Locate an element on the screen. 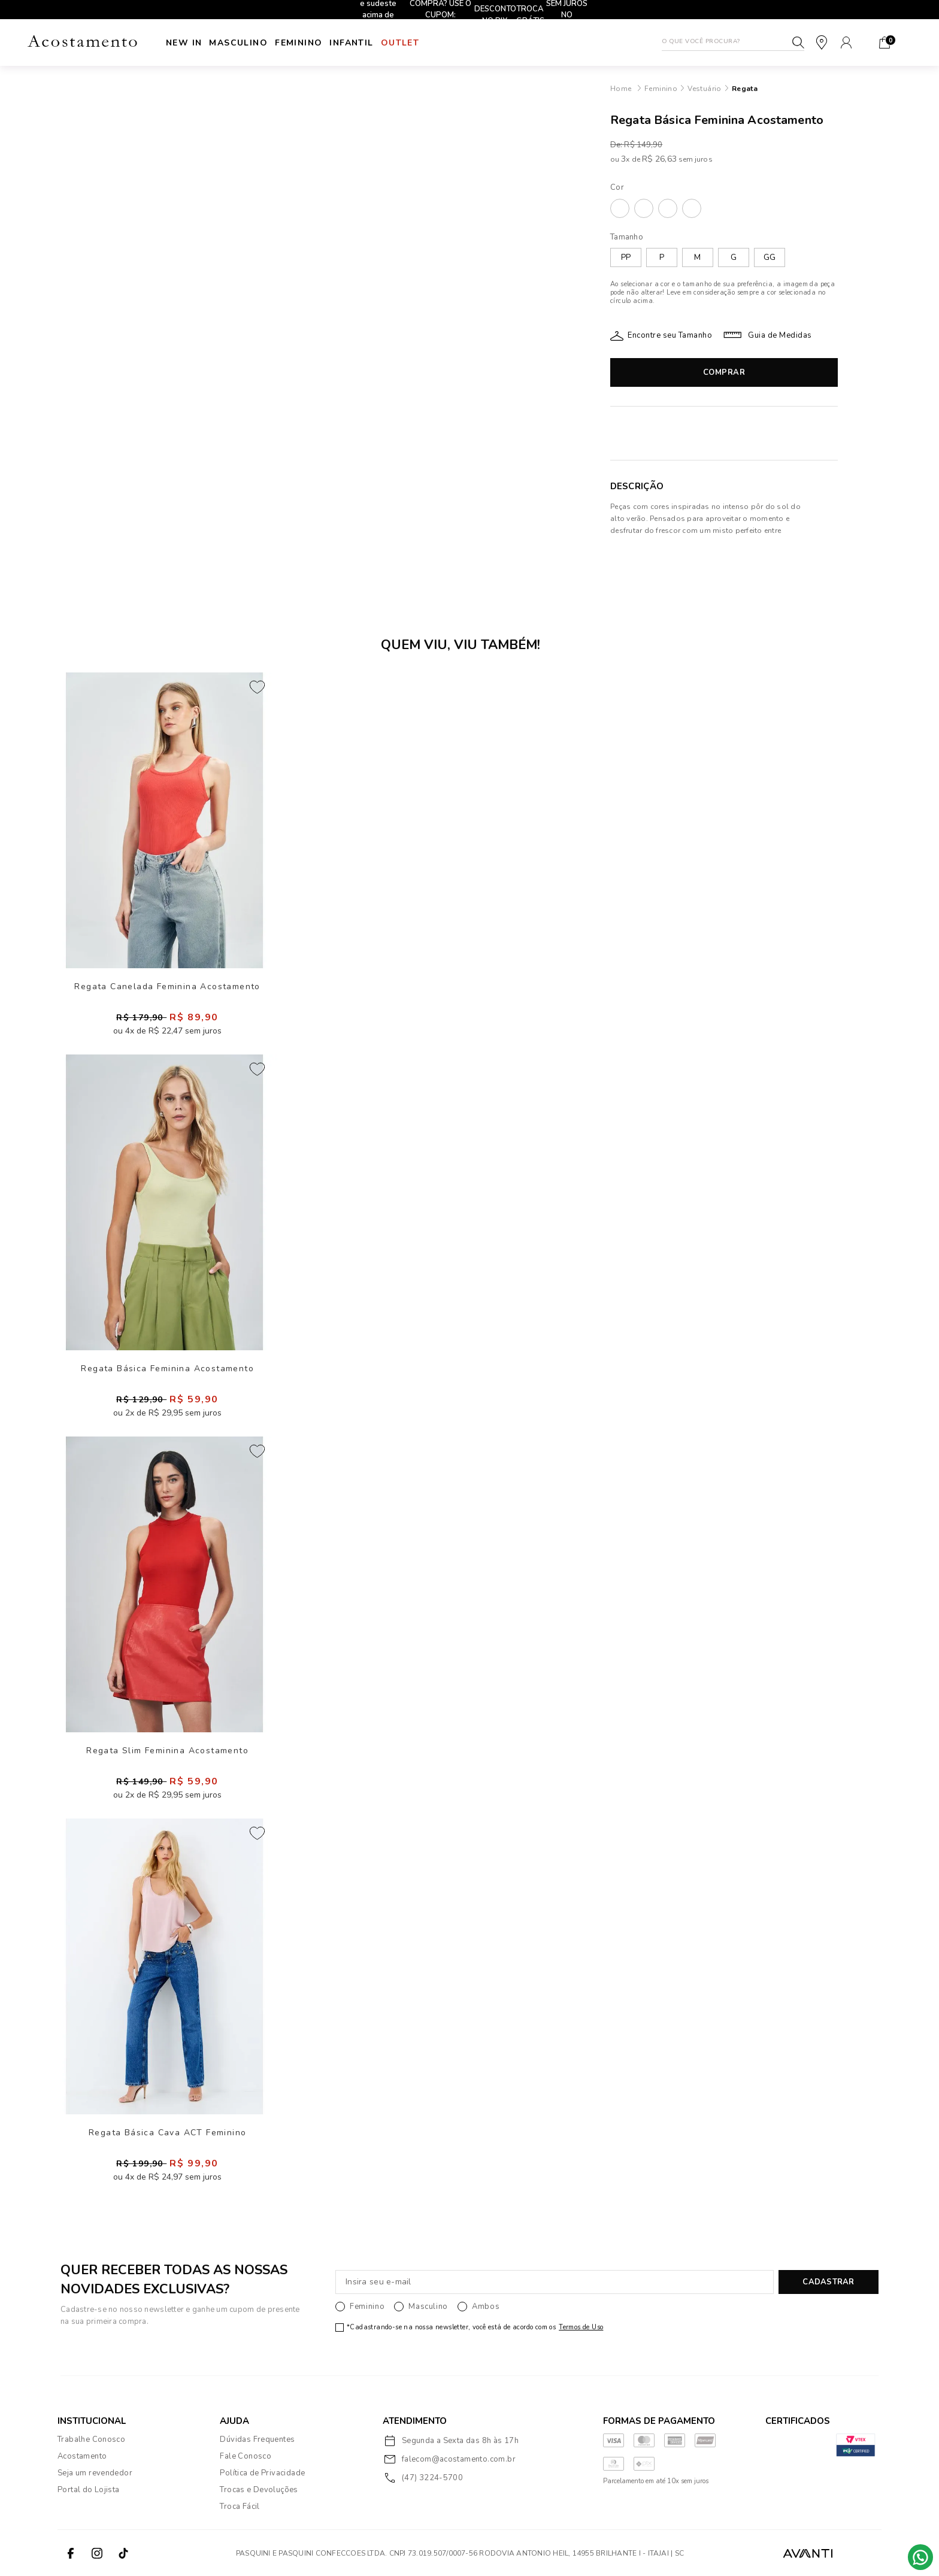  Outlet is located at coordinates (454, 43).